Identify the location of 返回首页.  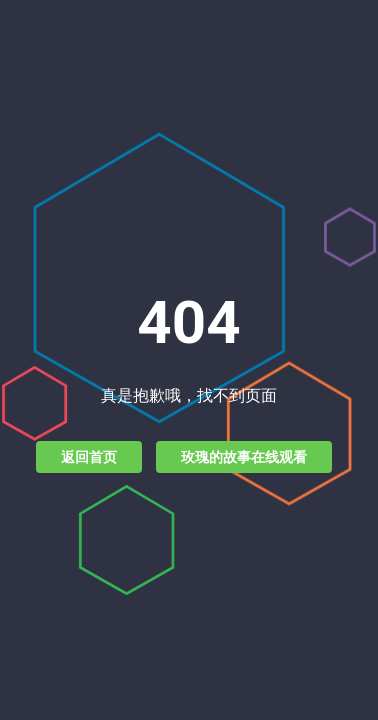
(89, 457).